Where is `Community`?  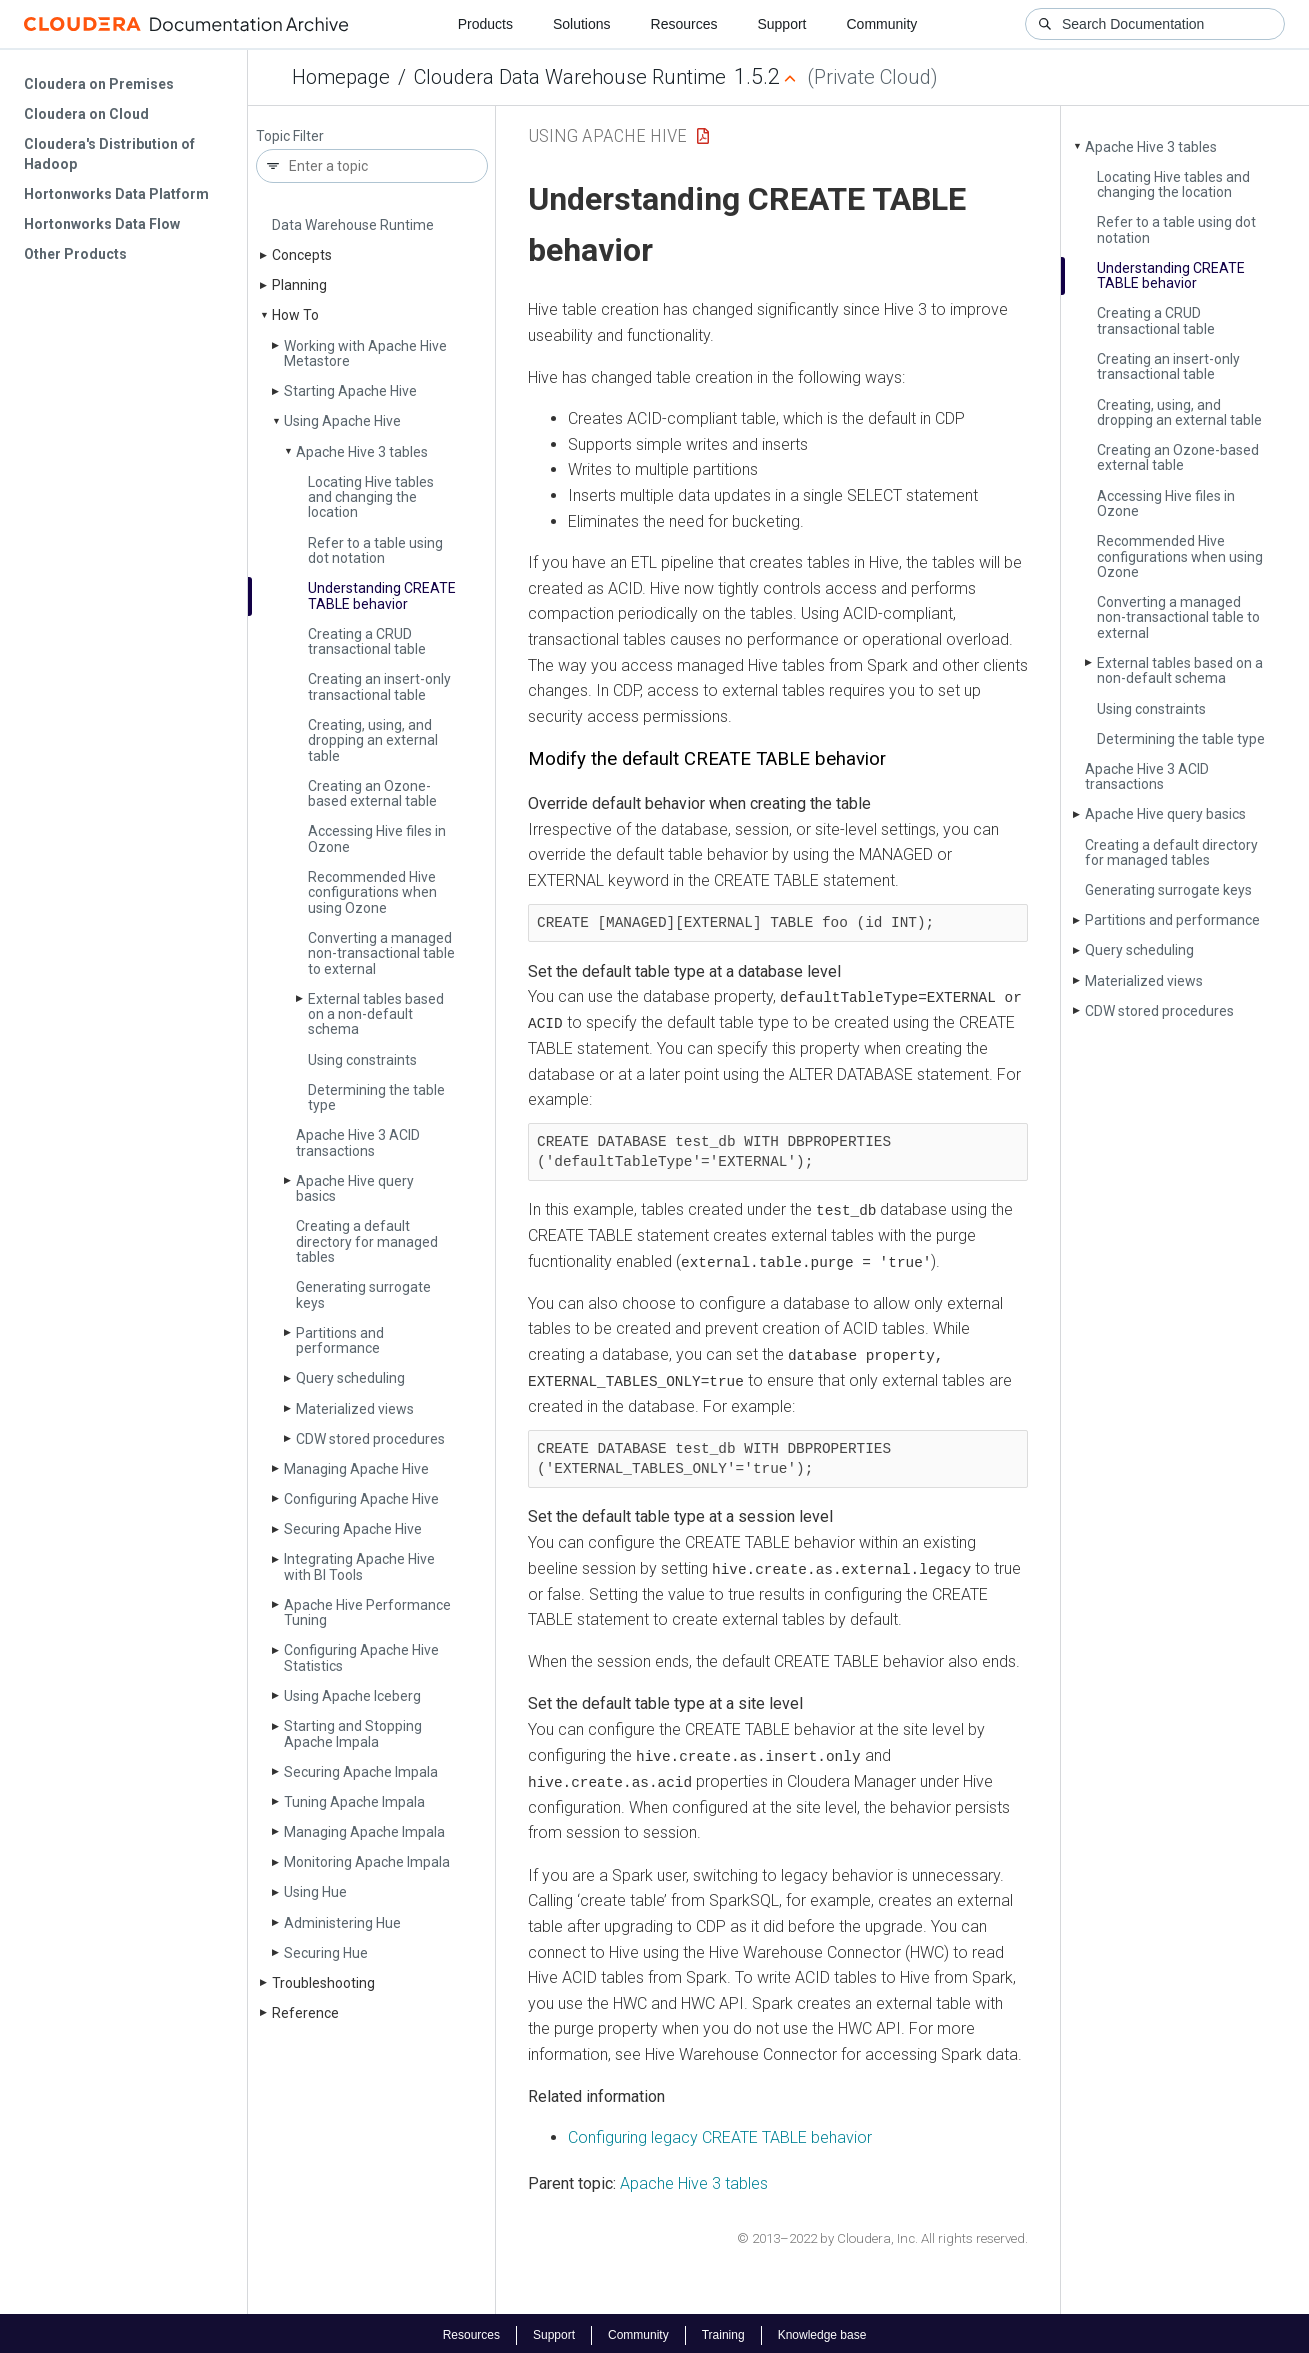 Community is located at coordinates (882, 24).